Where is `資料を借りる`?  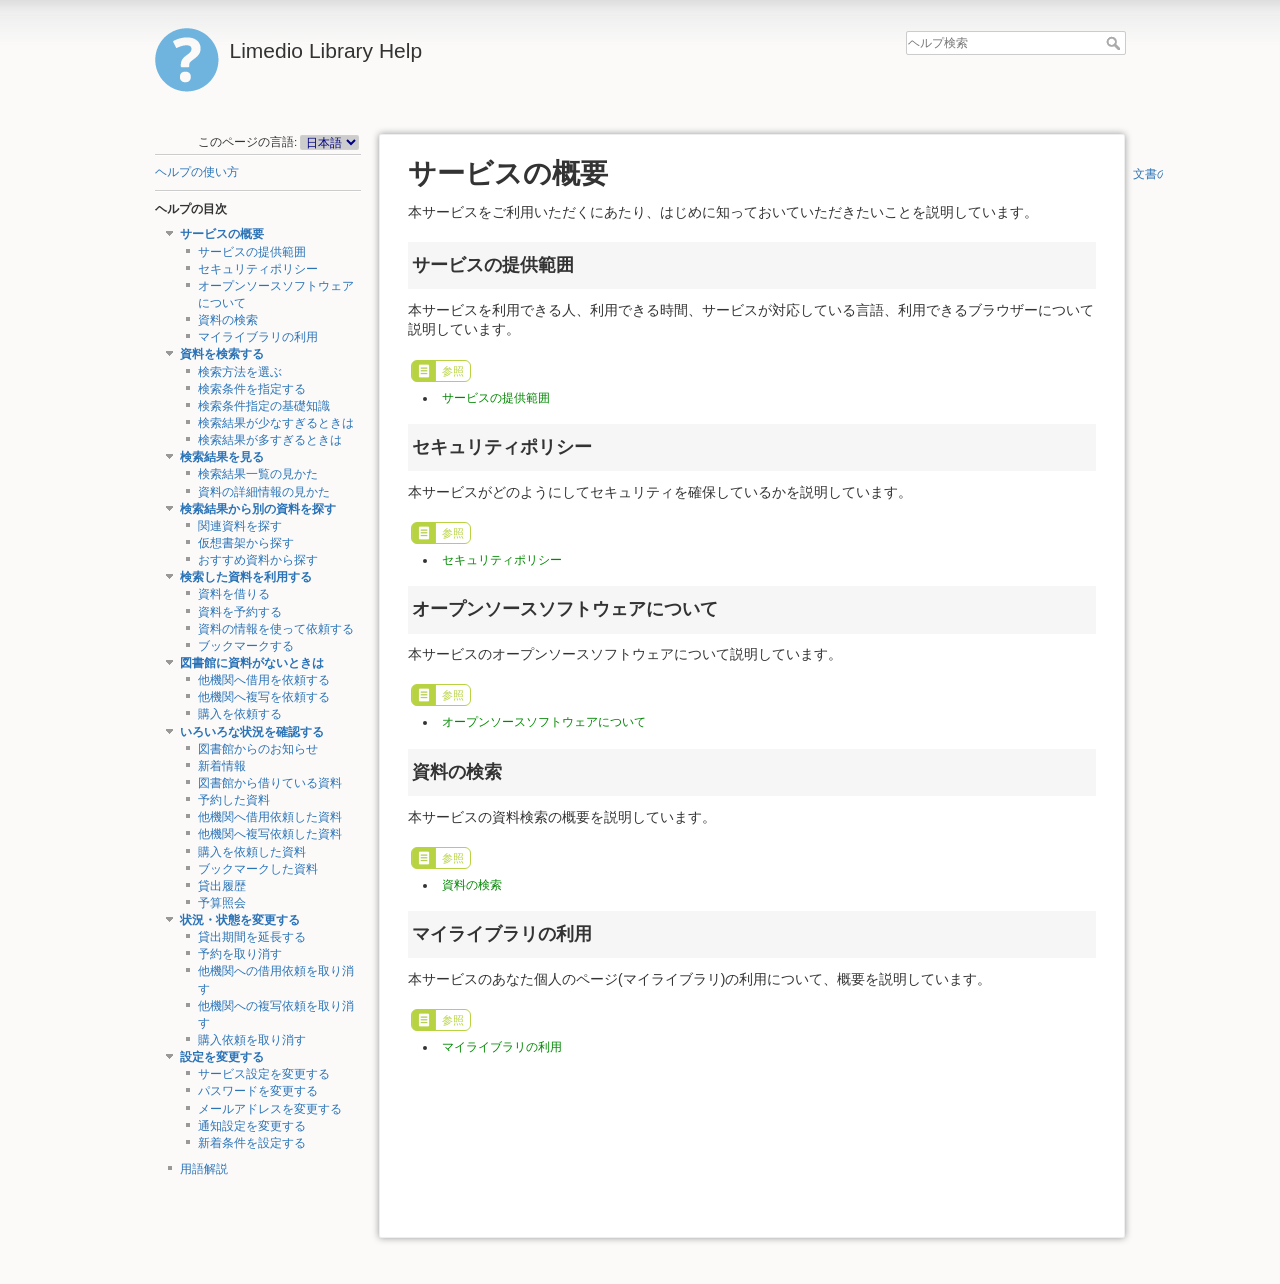 資料を借りる is located at coordinates (234, 594).